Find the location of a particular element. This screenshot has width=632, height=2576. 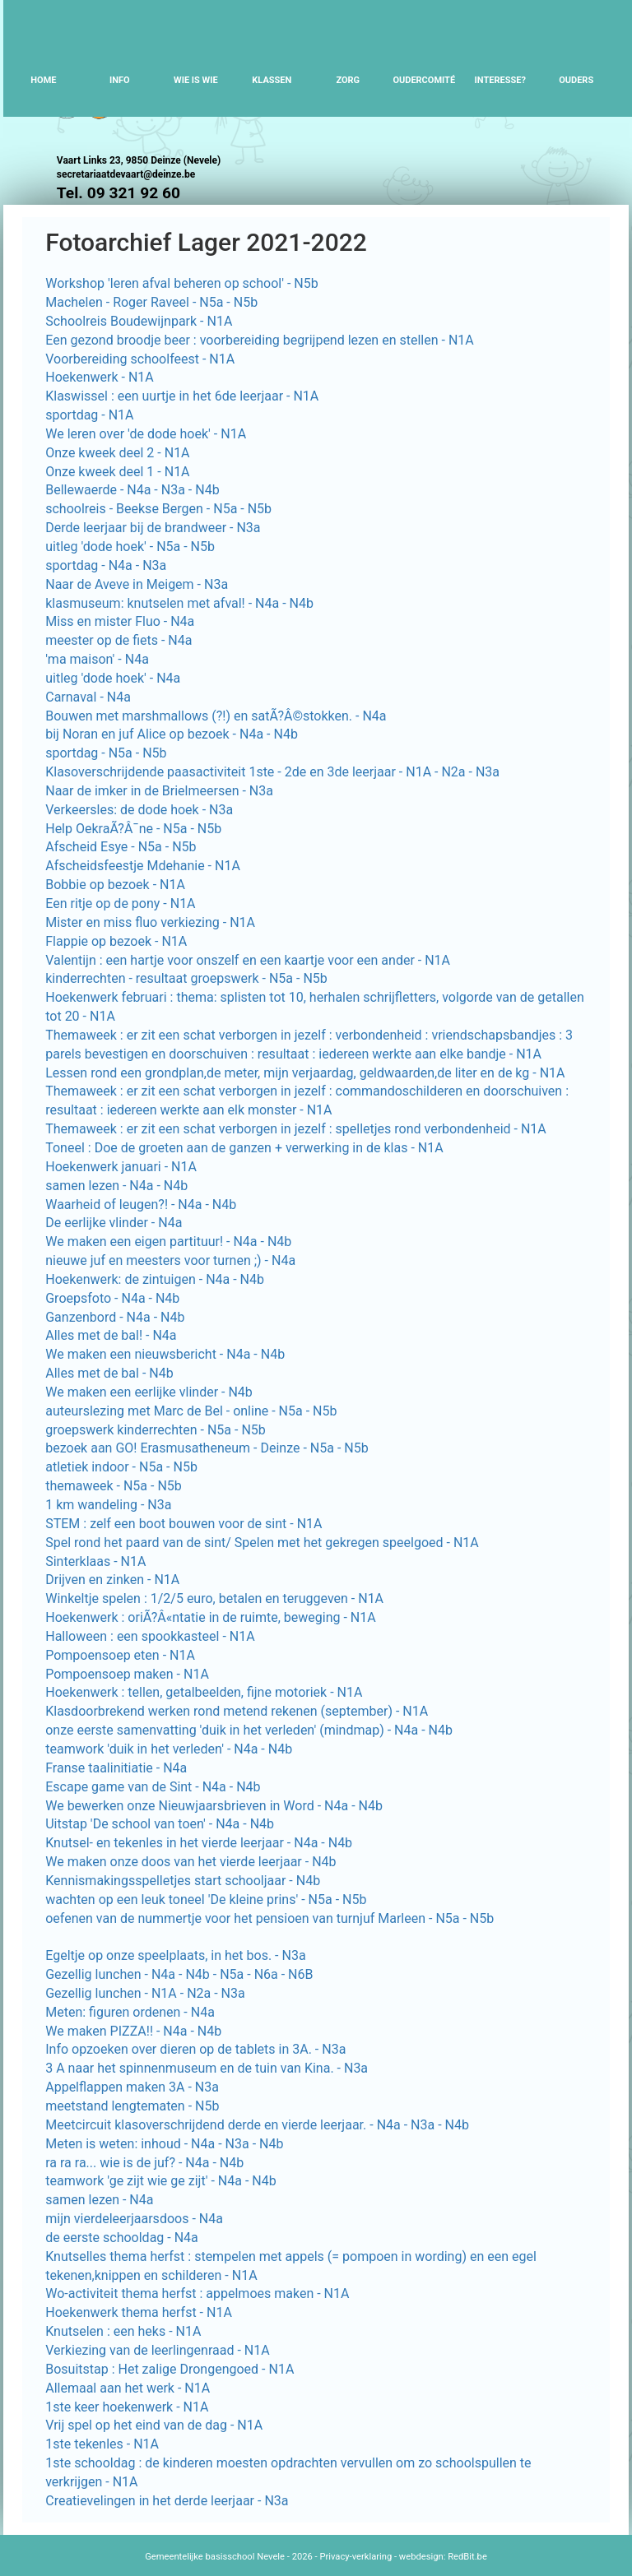

Derde leerjaar bij de brandweer - N3a is located at coordinates (152, 527).